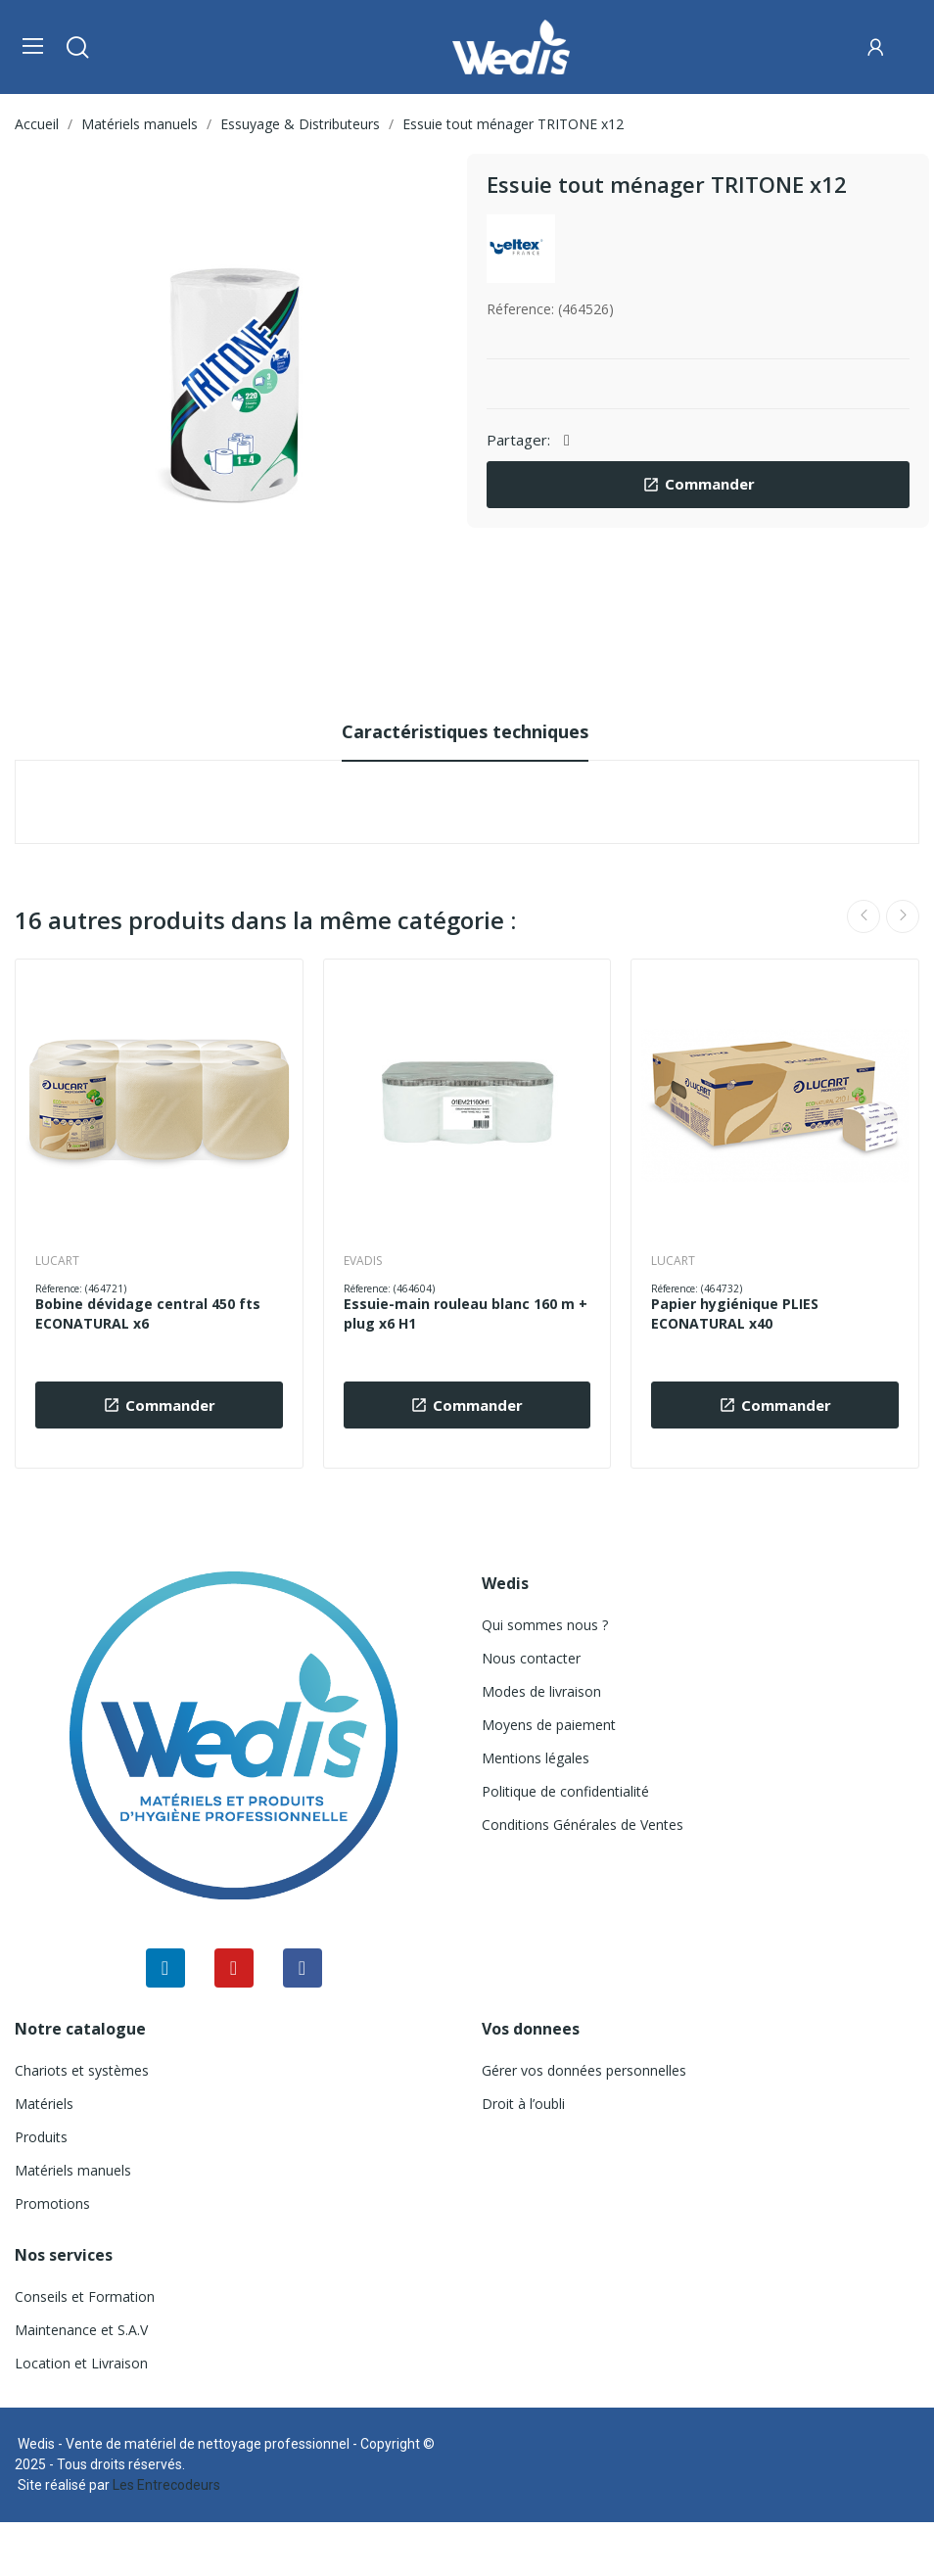 The height and width of the screenshot is (2576, 934). I want to click on Chariots et systèmes, so click(82, 2070).